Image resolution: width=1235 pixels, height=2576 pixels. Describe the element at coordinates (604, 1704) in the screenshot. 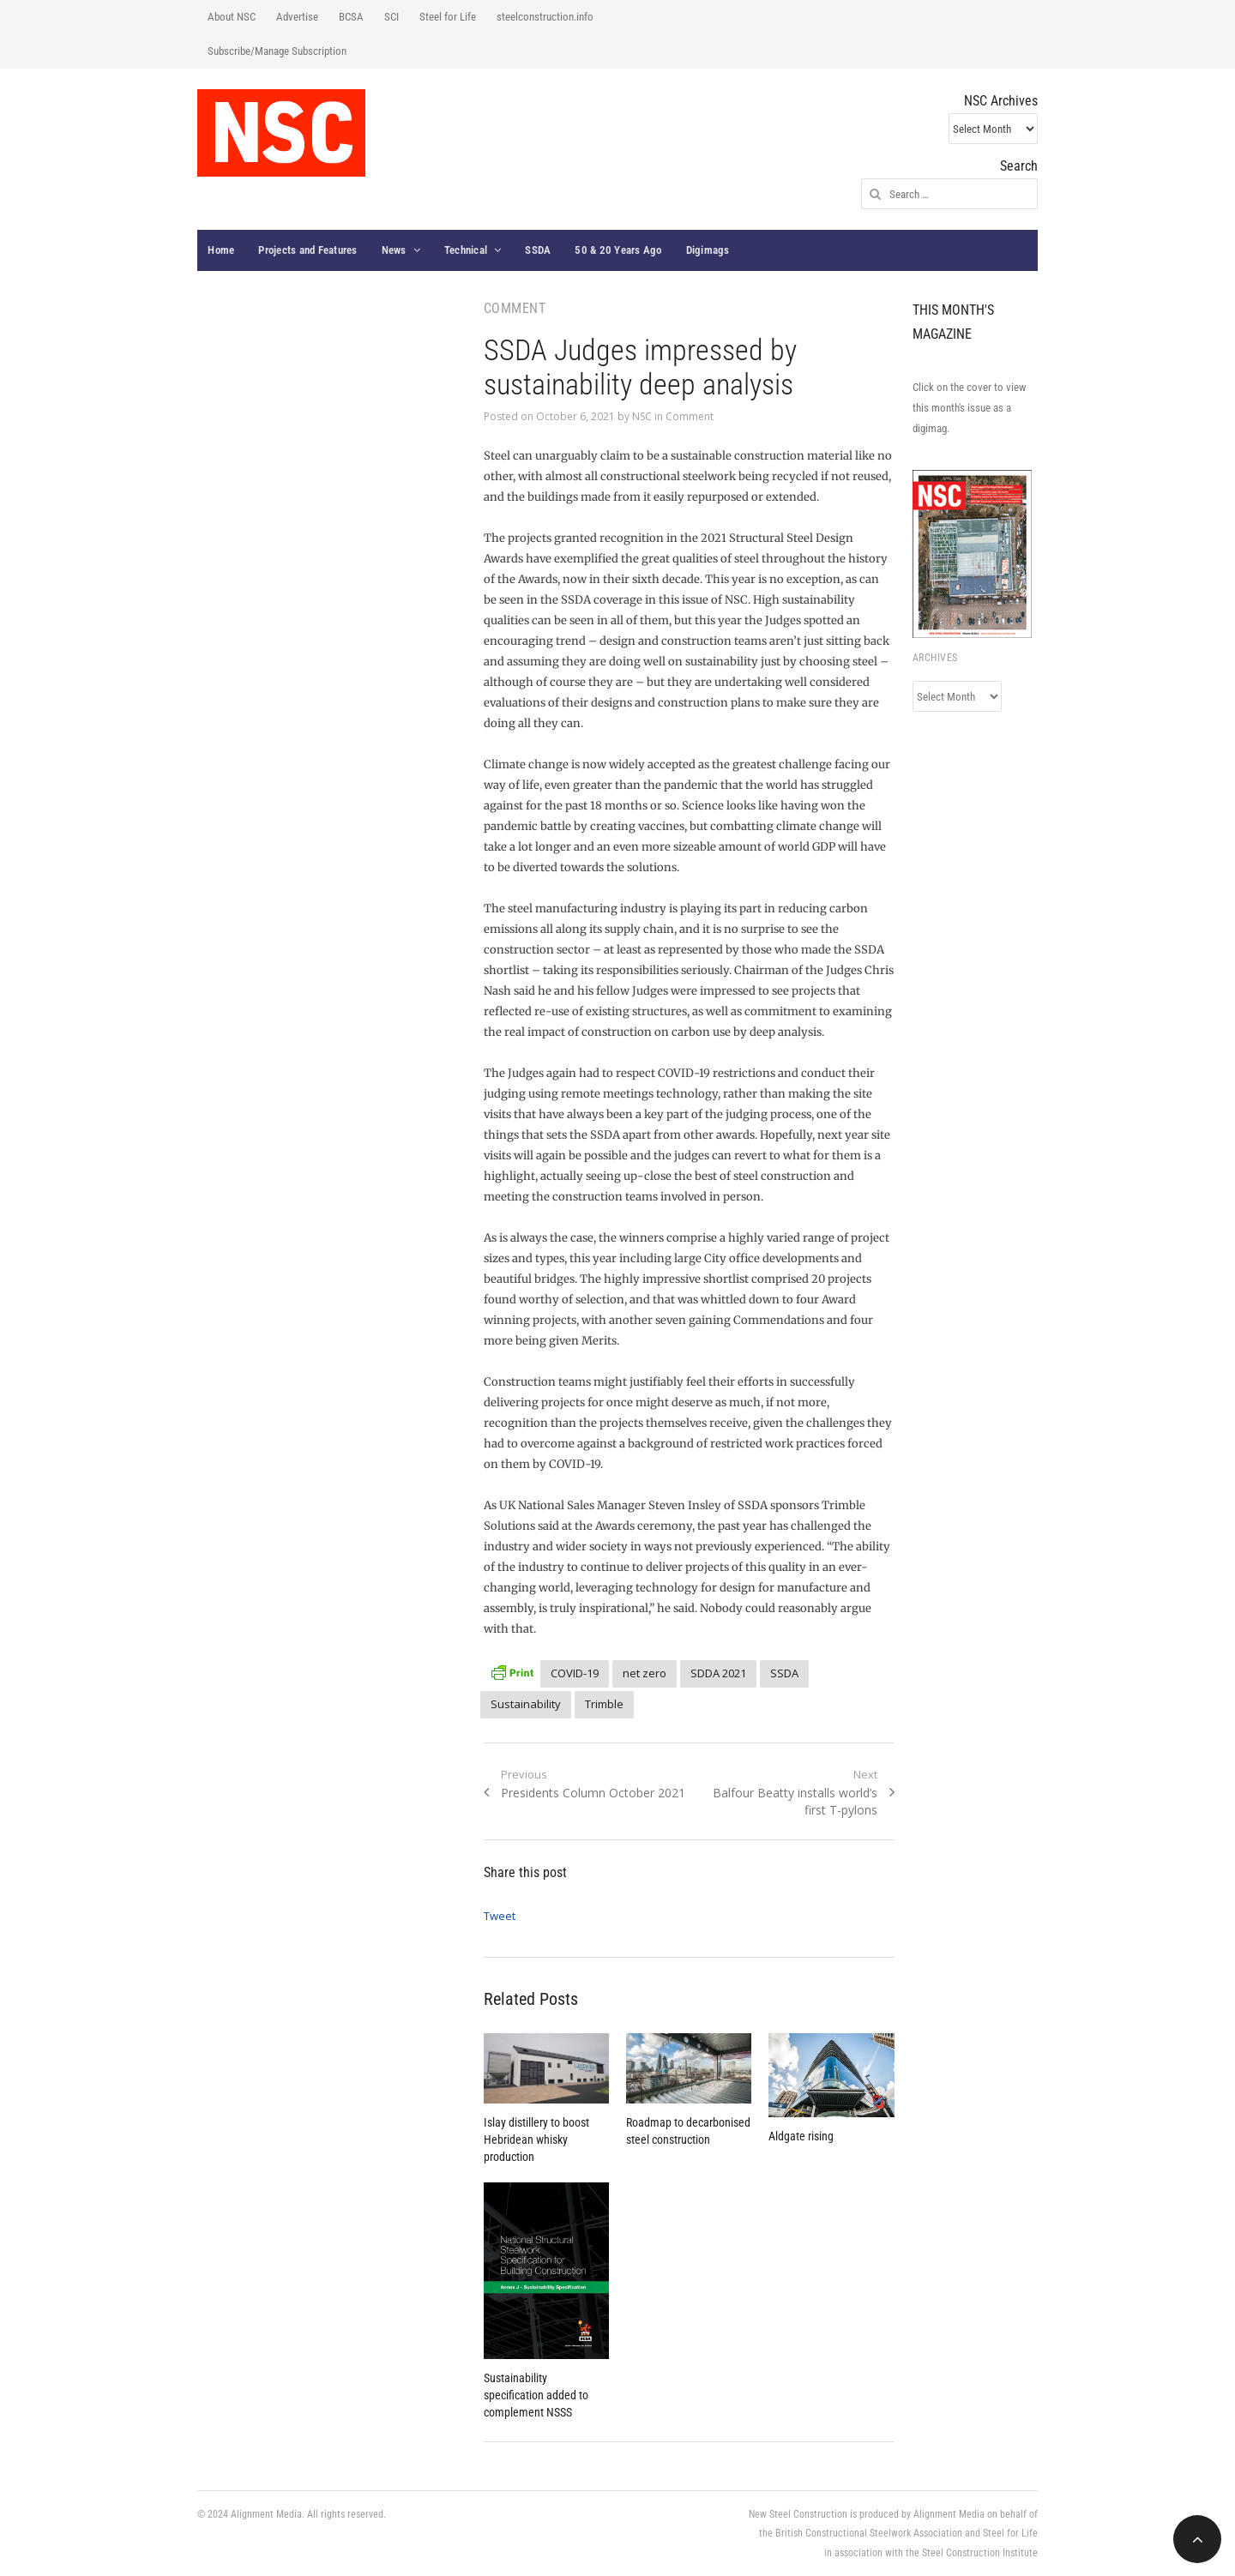

I see `Trimble` at that location.